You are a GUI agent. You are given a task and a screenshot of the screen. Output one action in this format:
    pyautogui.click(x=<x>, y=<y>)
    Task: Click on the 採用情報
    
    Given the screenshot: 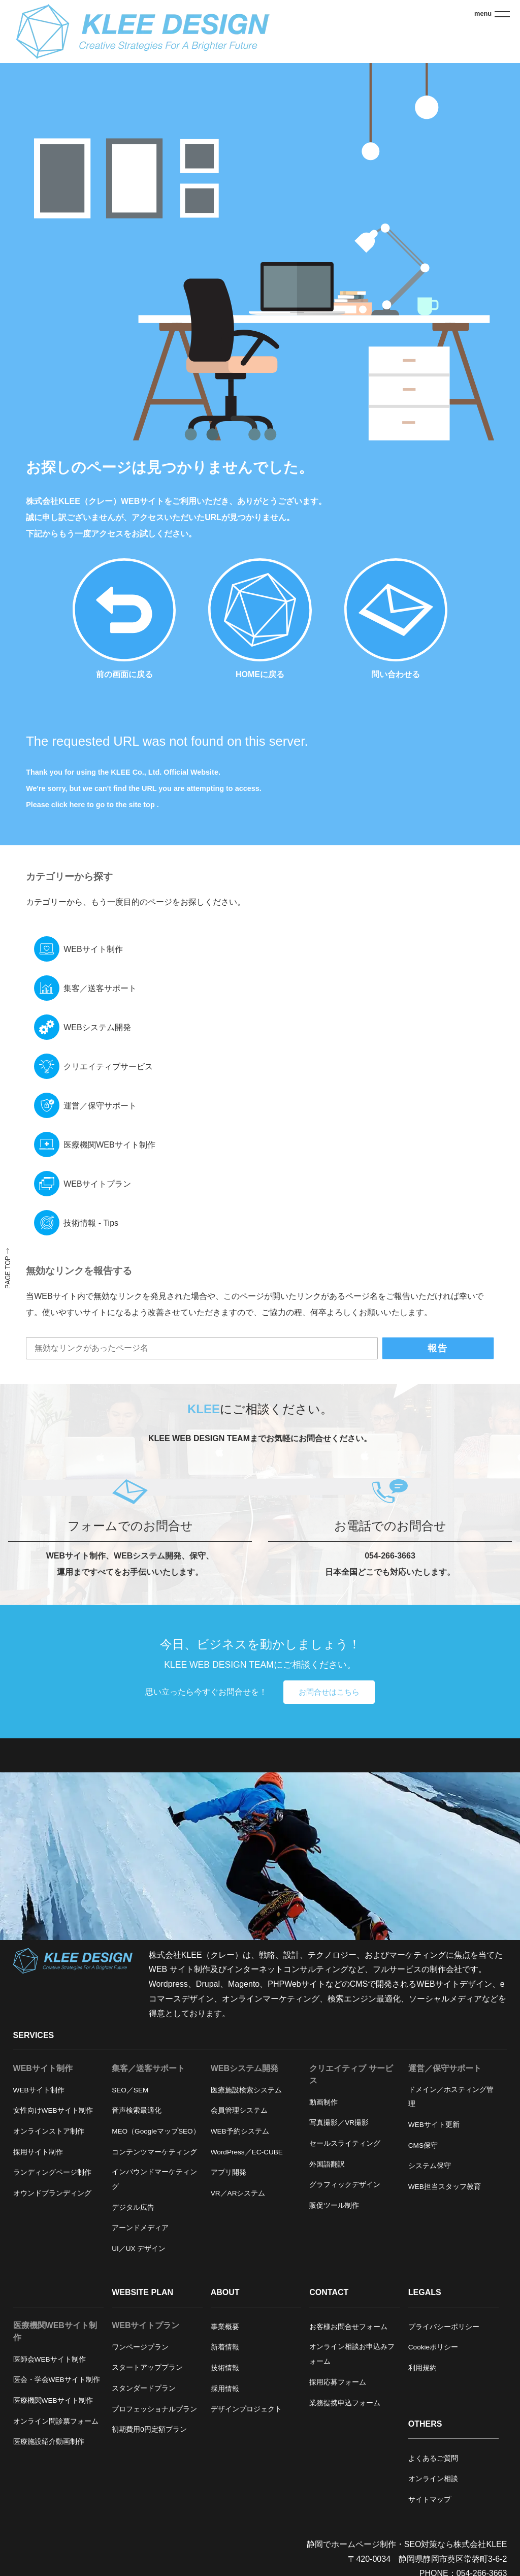 What is the action you would take?
    pyautogui.click(x=225, y=2389)
    